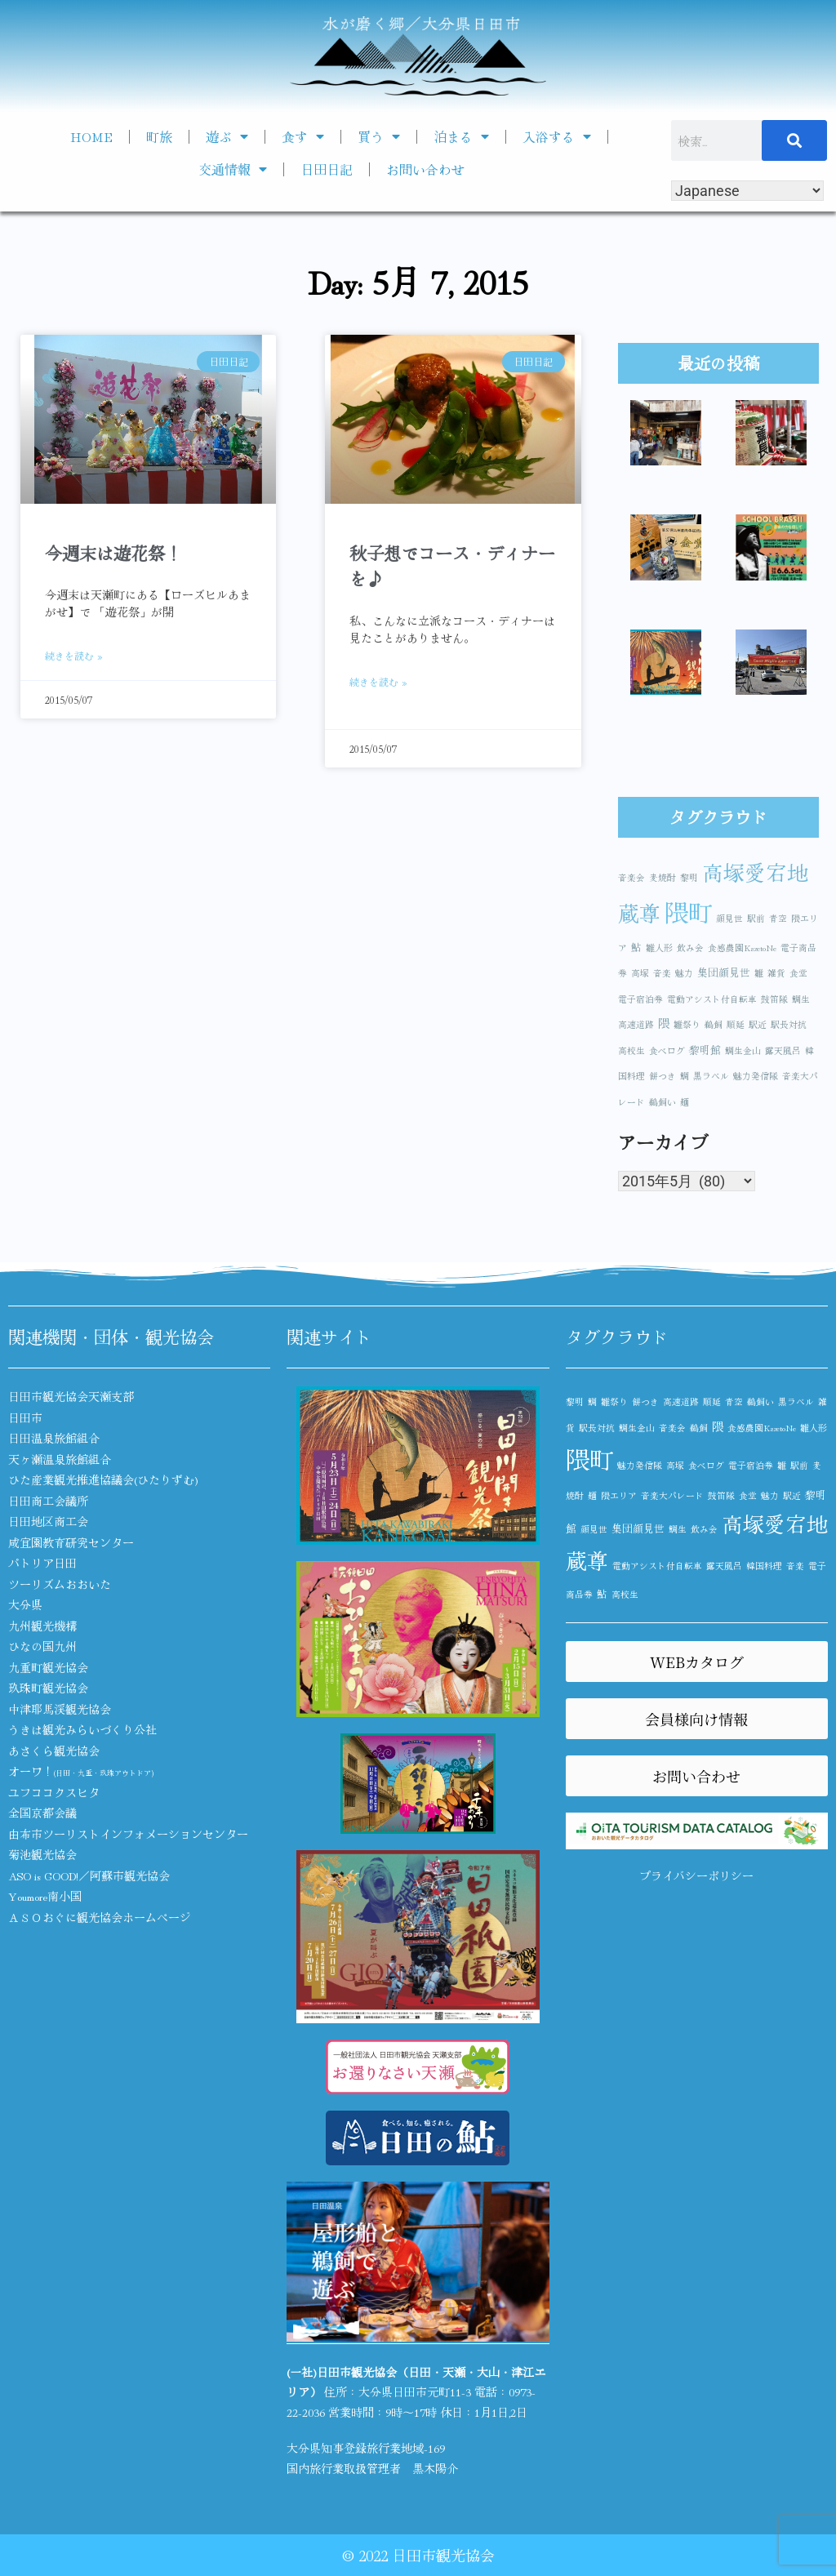  I want to click on 電動アシスト付自転車, so click(712, 999).